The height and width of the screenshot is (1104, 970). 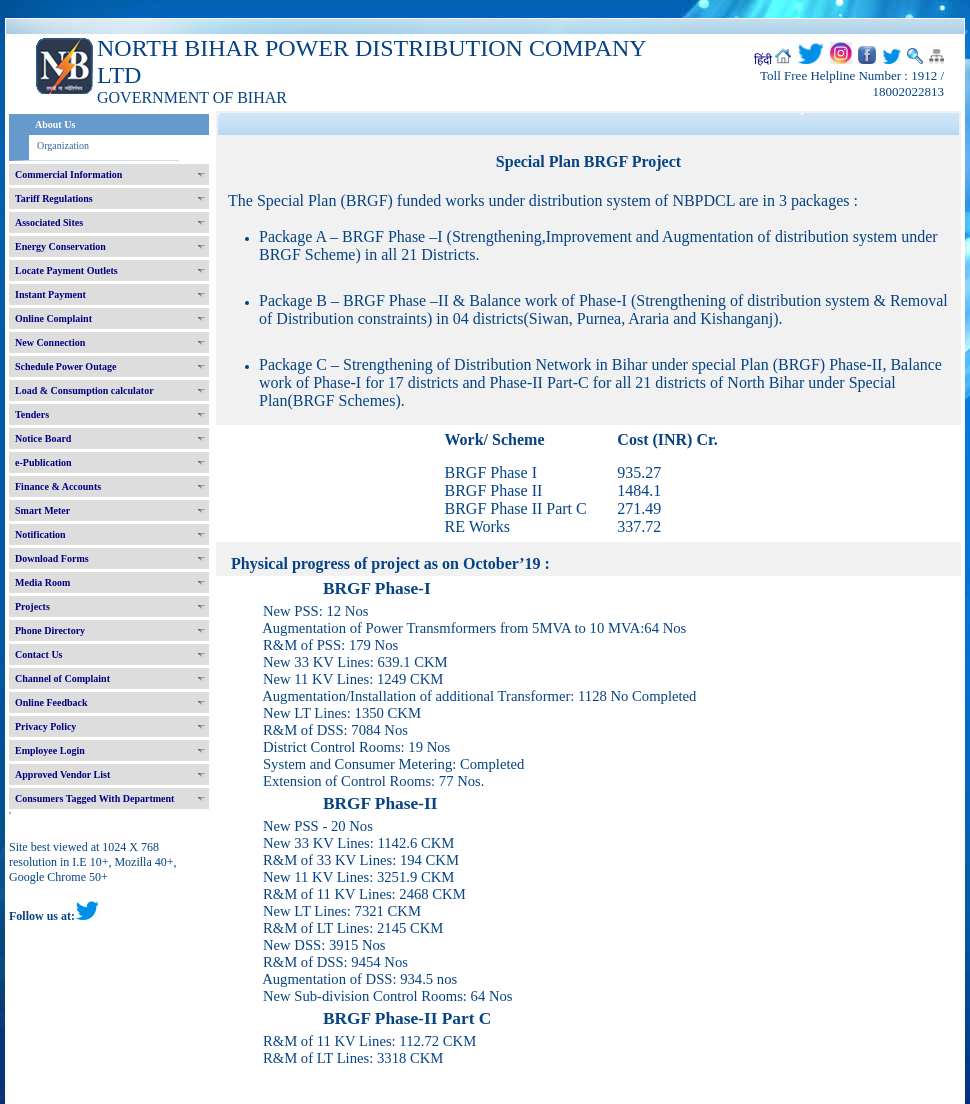 I want to click on Channel of Complaint, so click(x=62, y=678).